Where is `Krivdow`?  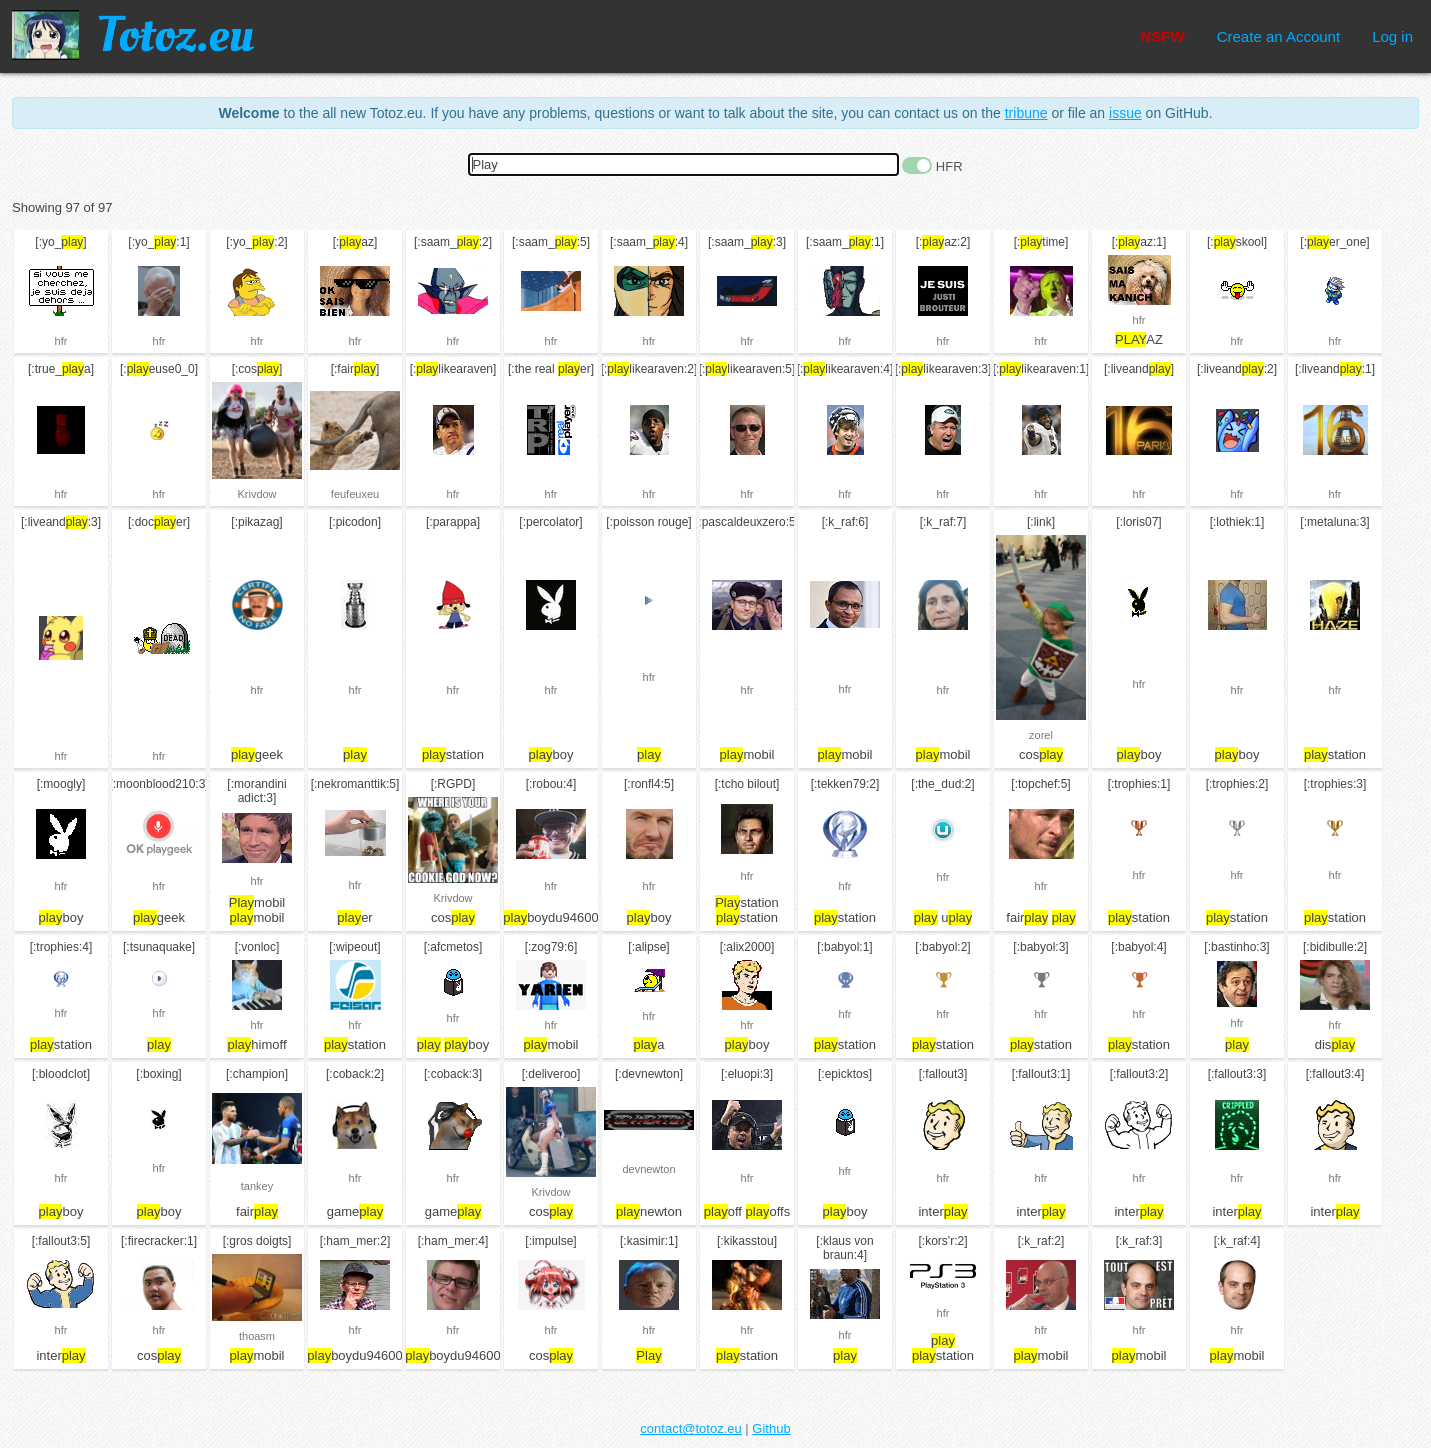
Krivdow is located at coordinates (256, 494).